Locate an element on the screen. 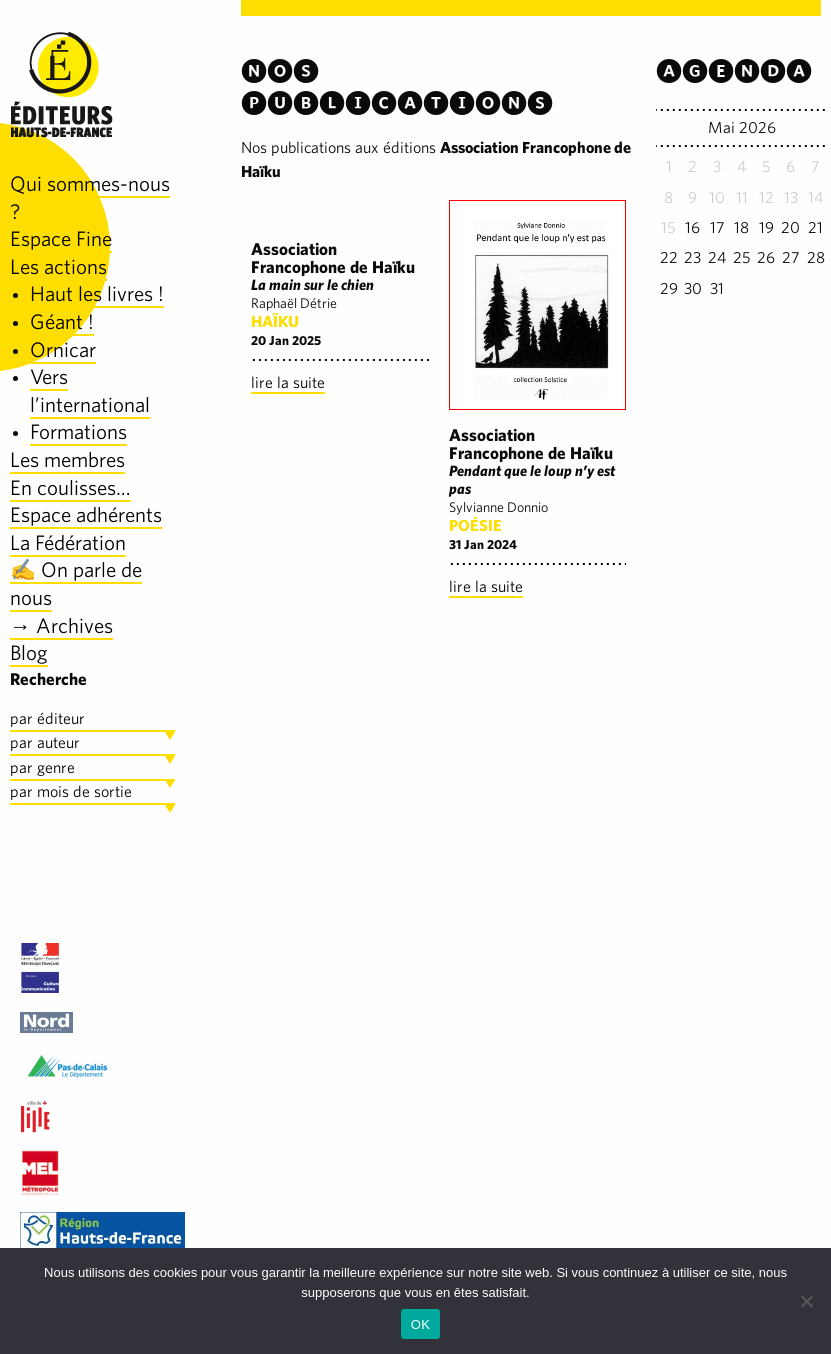  Ornicar is located at coordinates (63, 349).